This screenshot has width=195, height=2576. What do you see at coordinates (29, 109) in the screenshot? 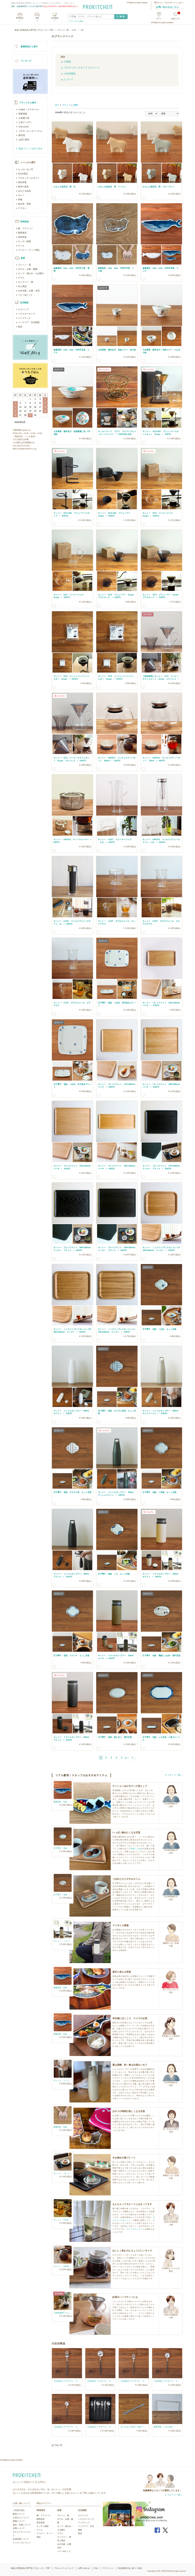
I see `Cutipol（クチポール）` at bounding box center [29, 109].